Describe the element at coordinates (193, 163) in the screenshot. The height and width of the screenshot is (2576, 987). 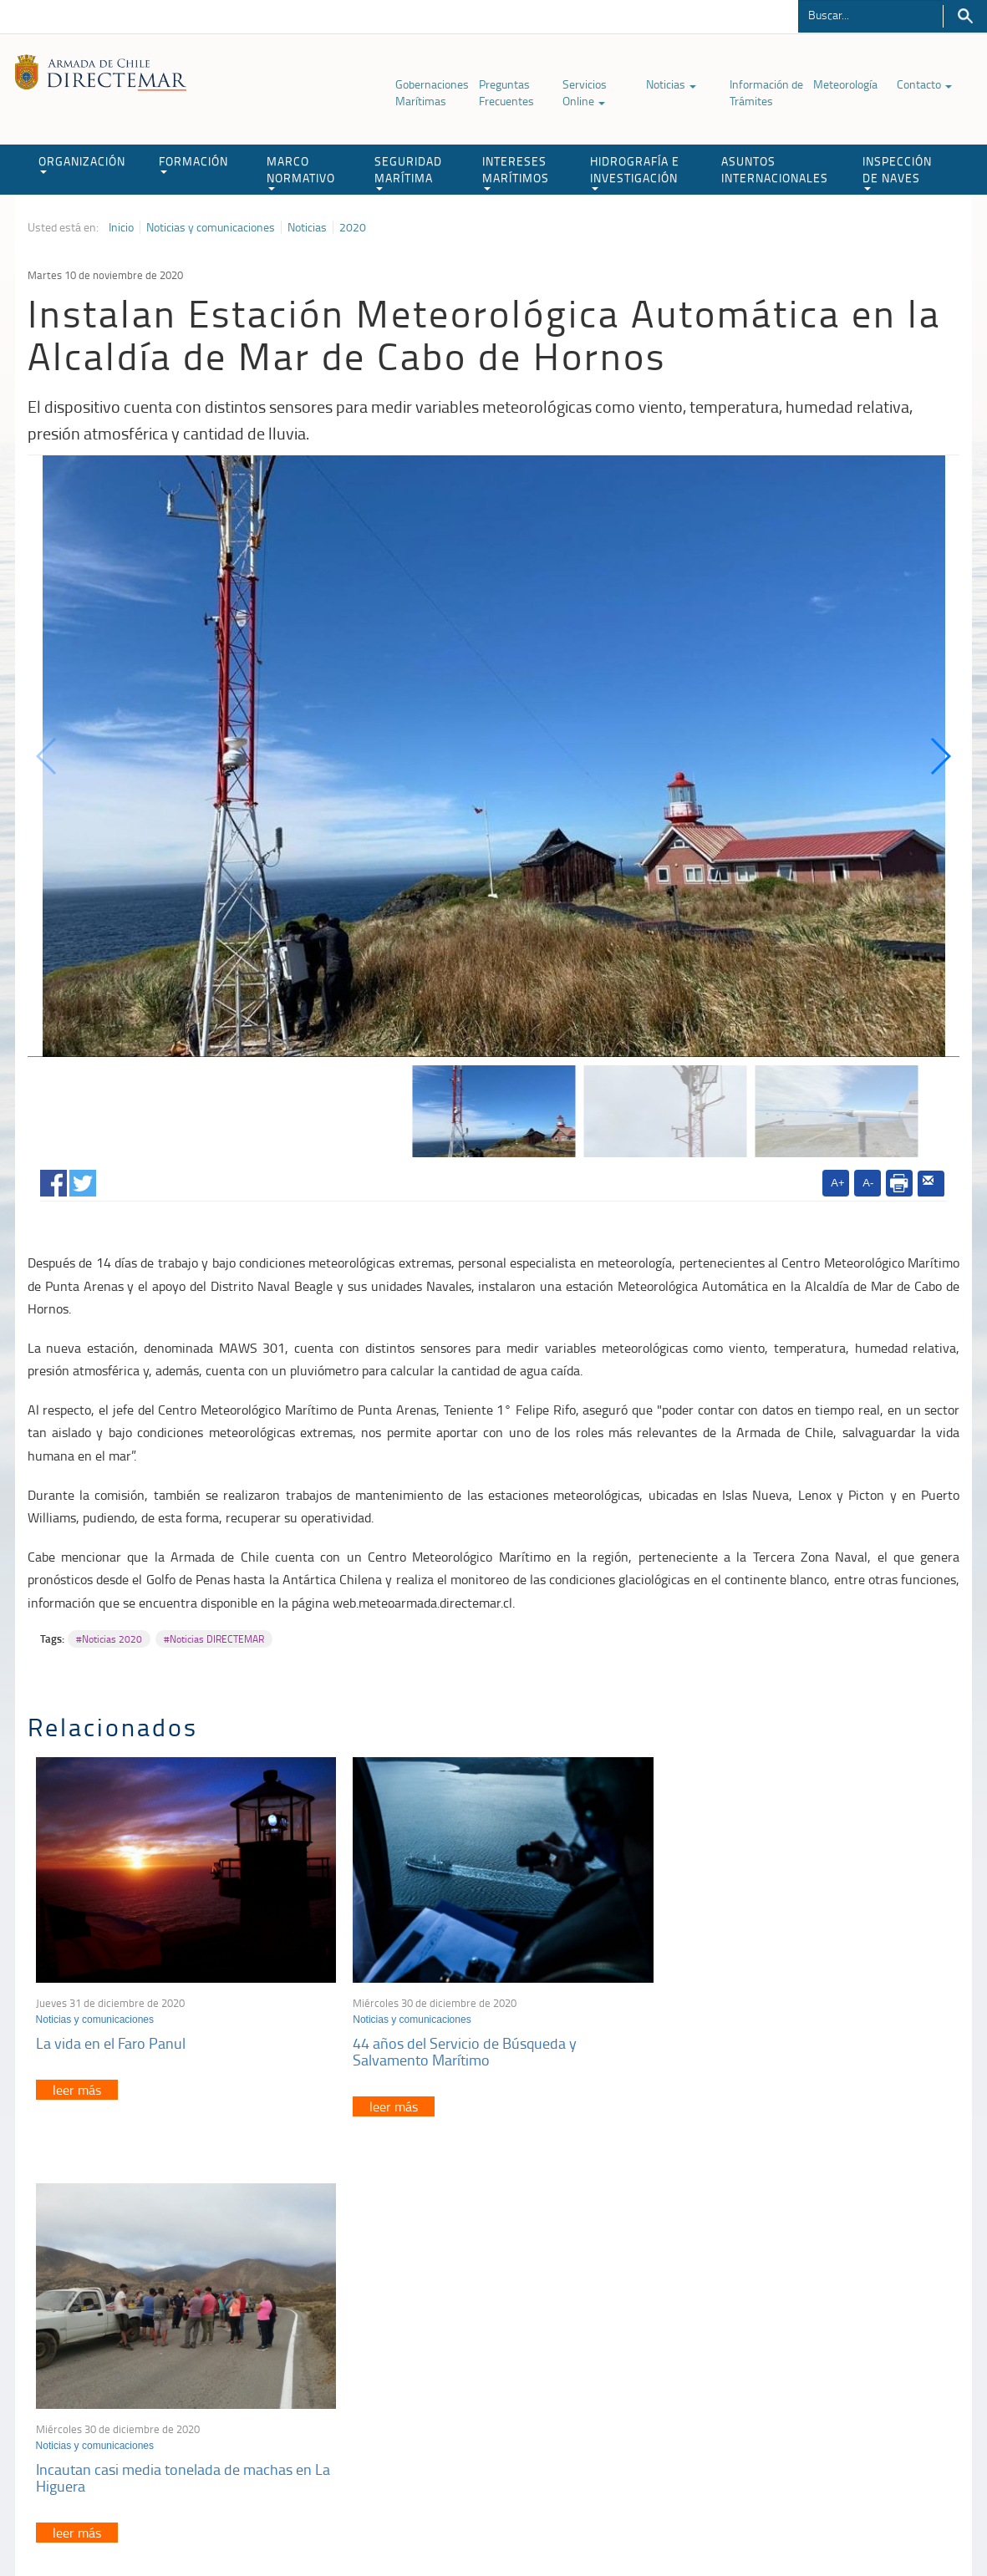
I see `FORMACIÓN [button]` at that location.